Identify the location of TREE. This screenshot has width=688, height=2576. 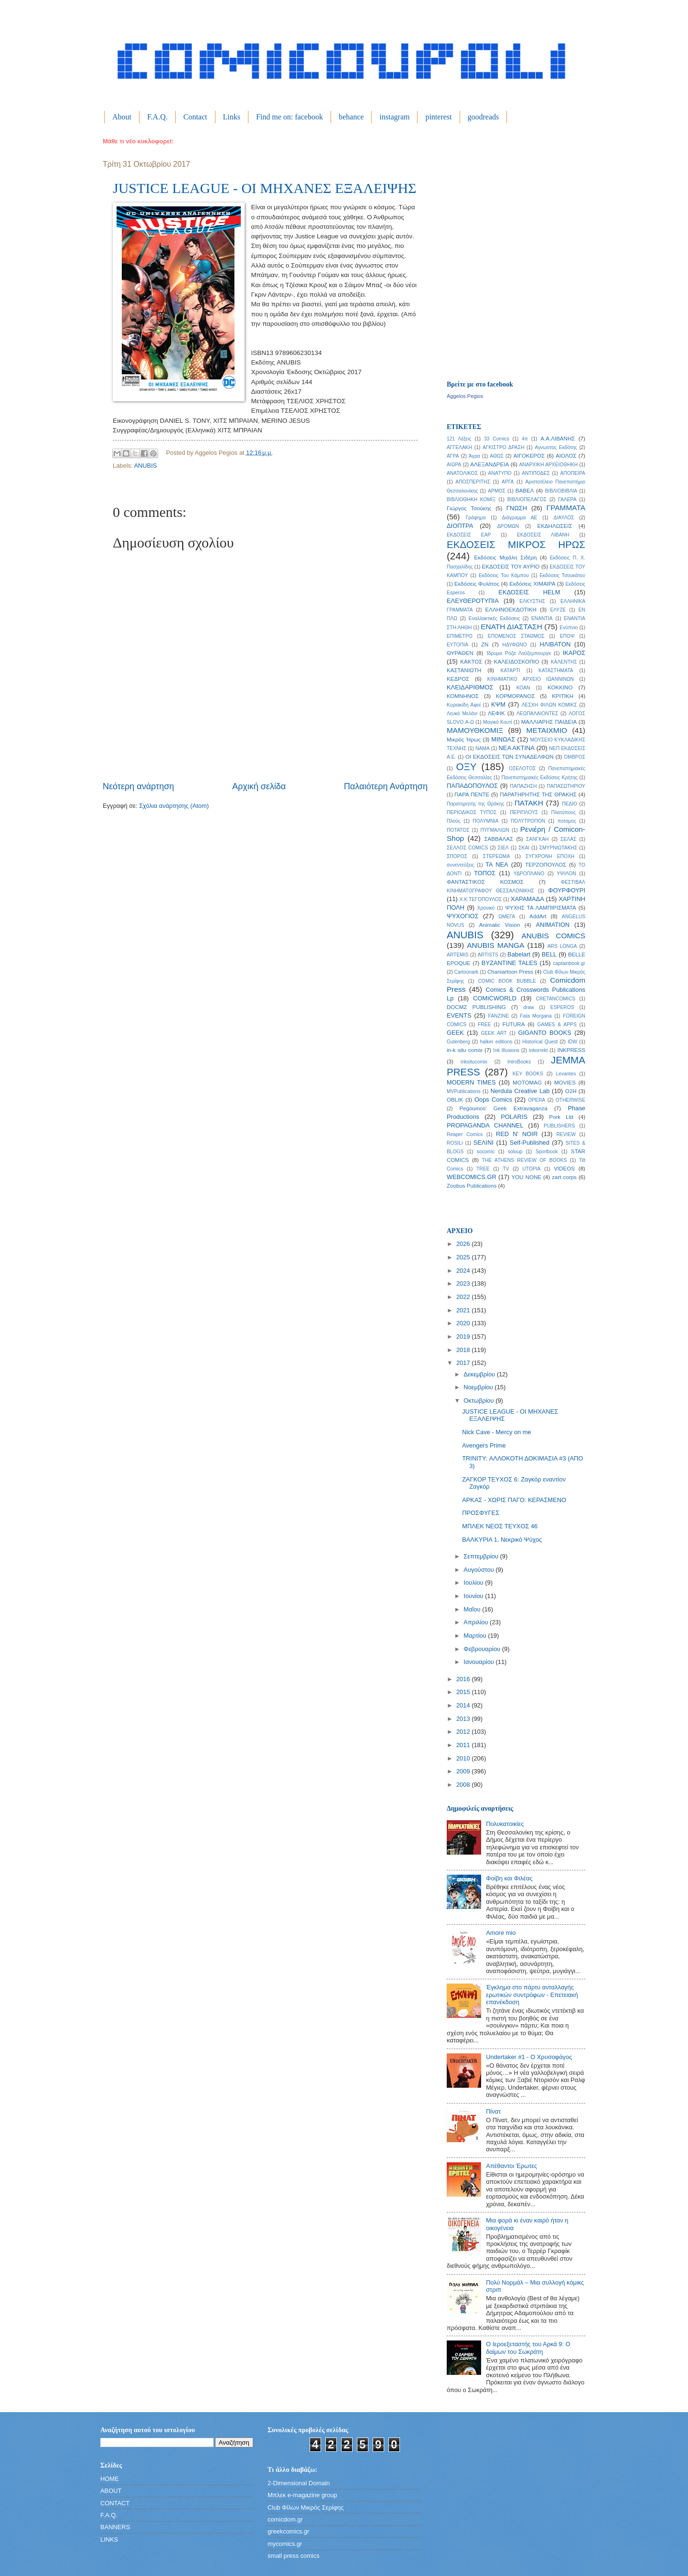
(482, 1168).